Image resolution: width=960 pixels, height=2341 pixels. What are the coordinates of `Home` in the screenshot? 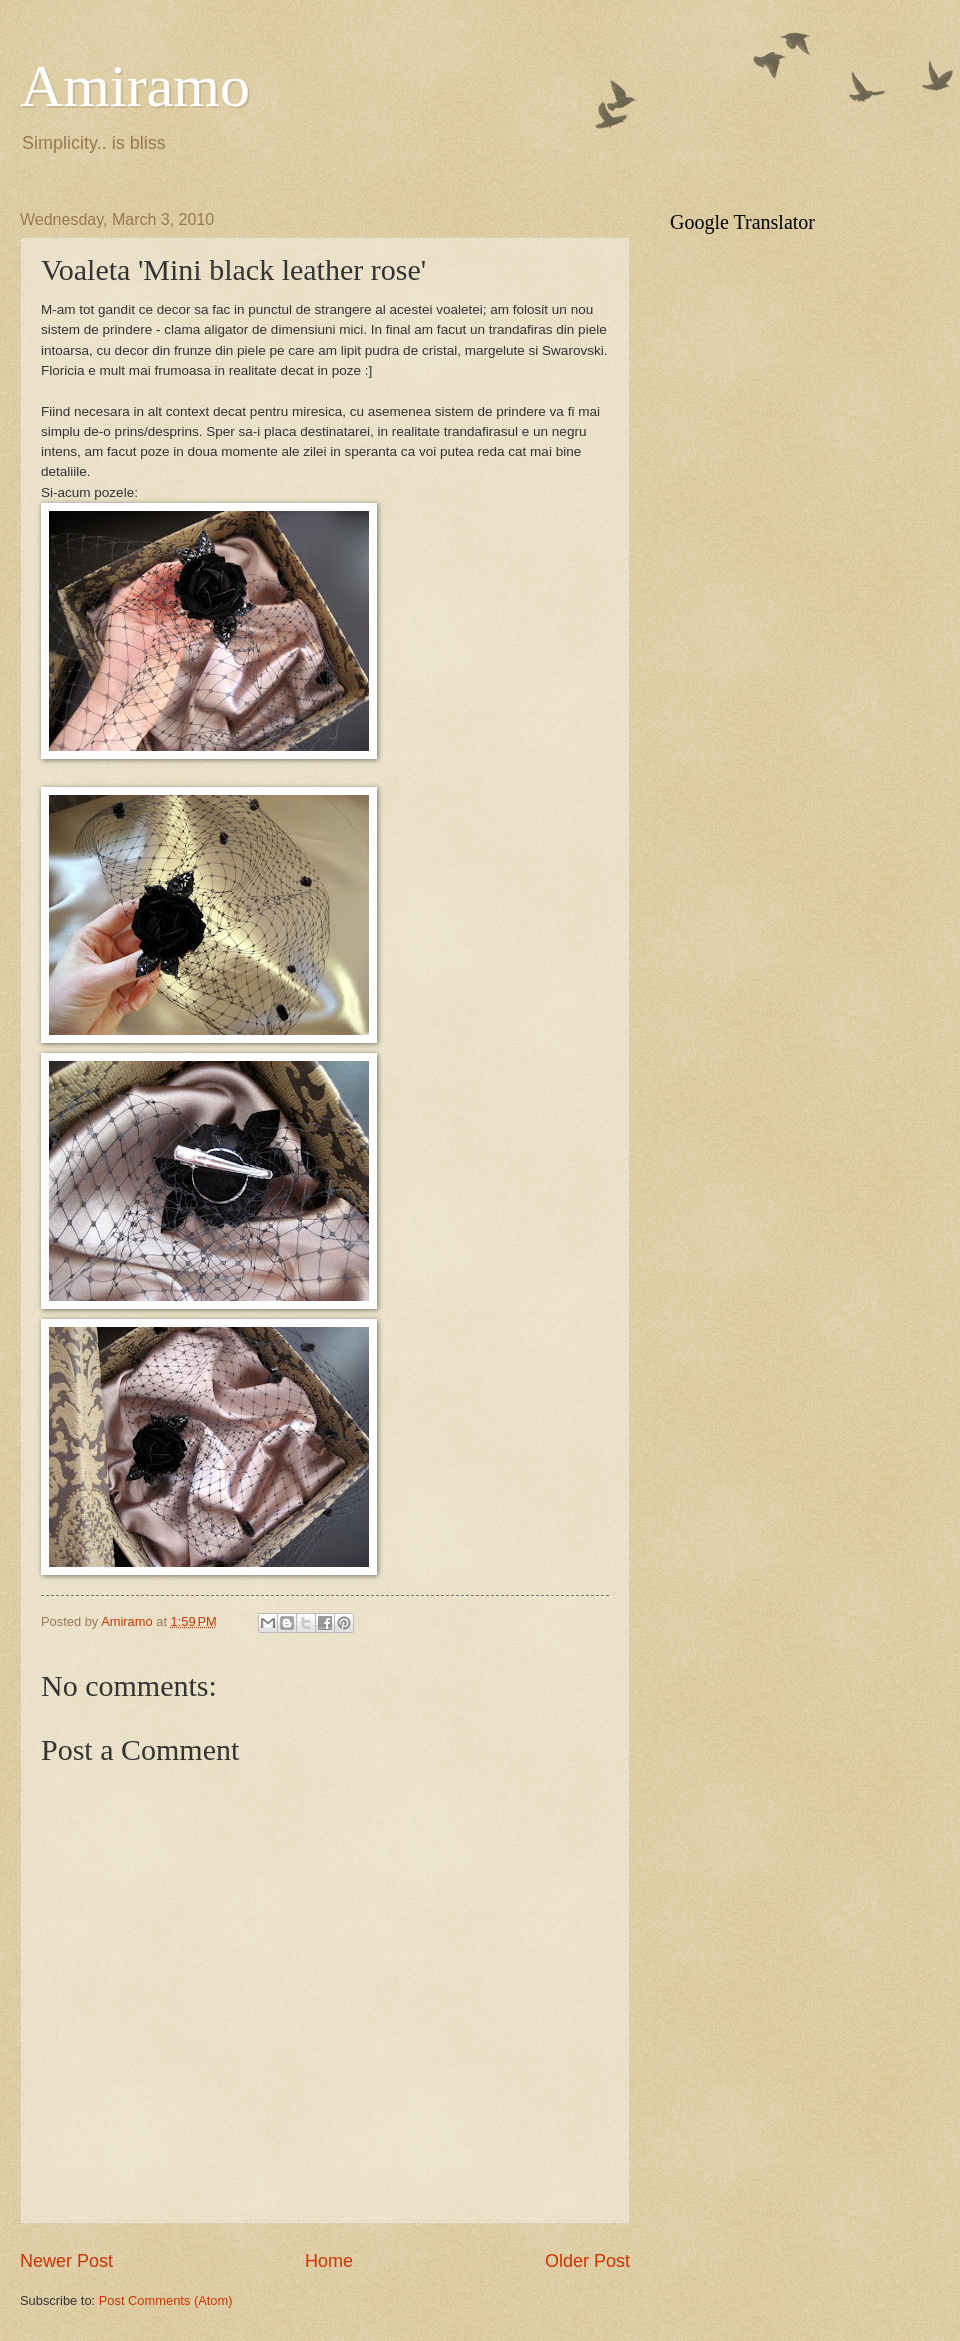 It's located at (329, 2261).